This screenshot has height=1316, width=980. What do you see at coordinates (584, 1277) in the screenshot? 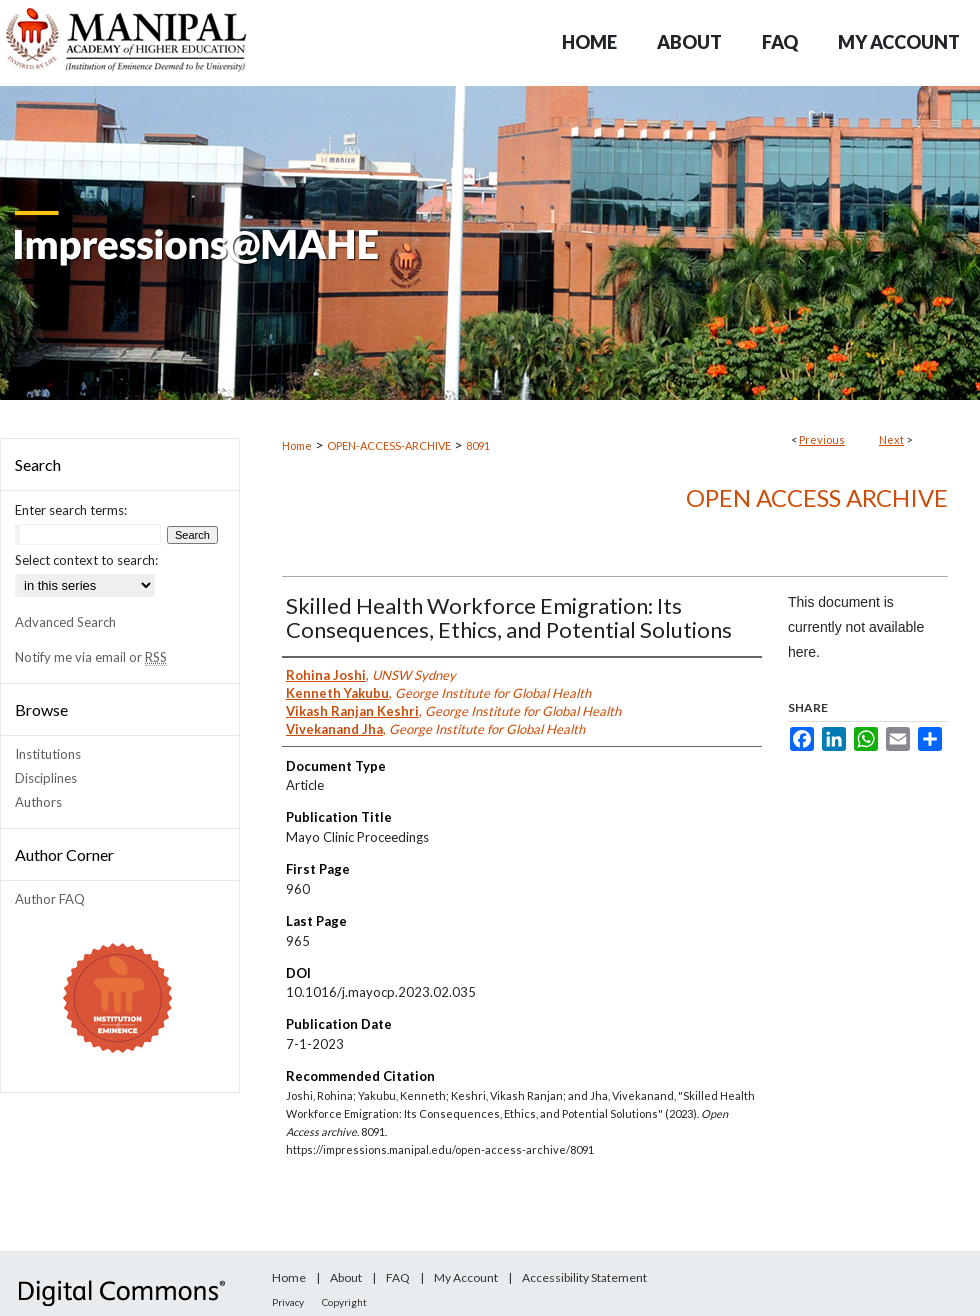
I see `Accessibility Statement` at bounding box center [584, 1277].